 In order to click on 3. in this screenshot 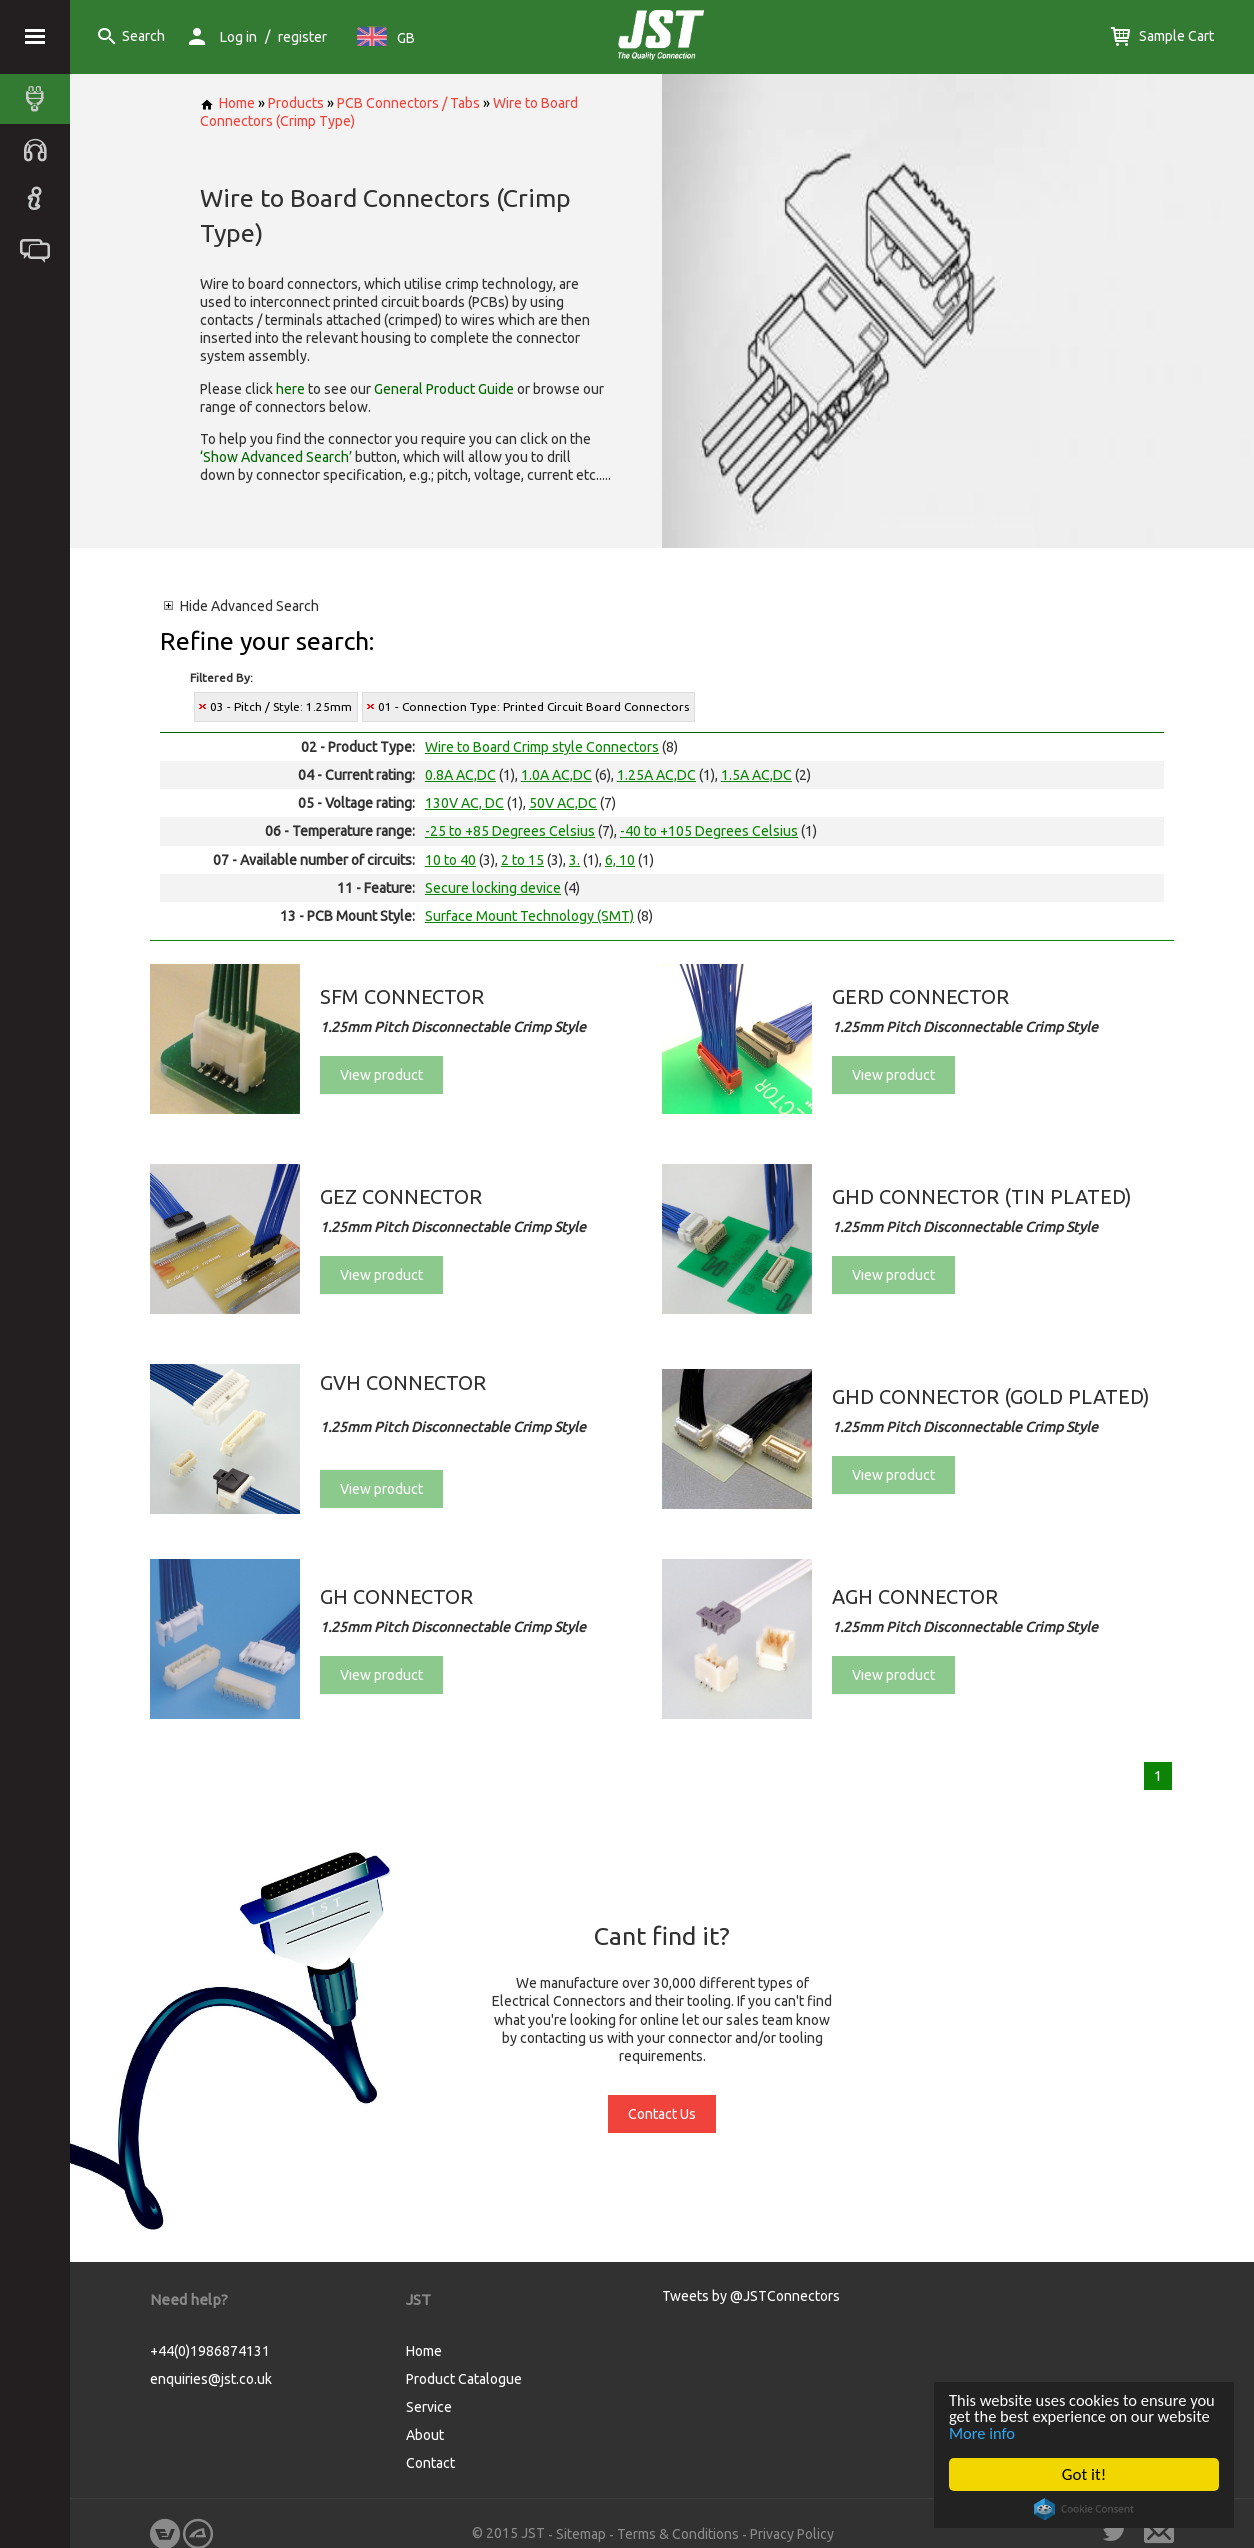, I will do `click(574, 860)`.